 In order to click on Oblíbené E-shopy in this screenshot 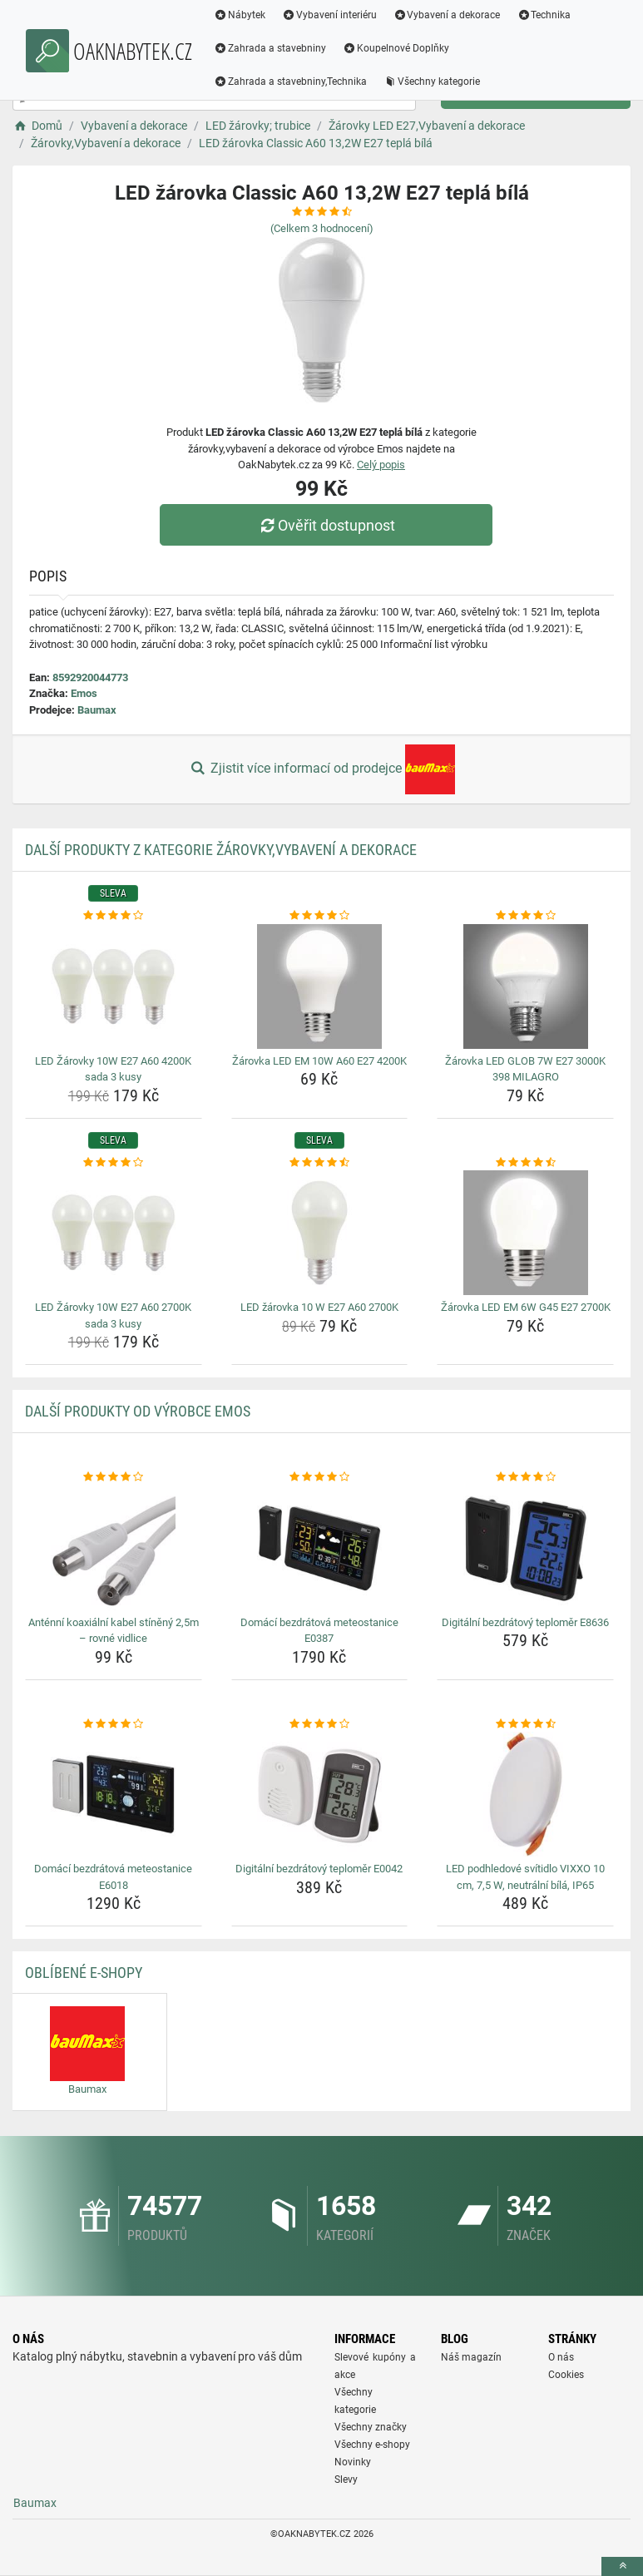, I will do `click(83, 1972)`.